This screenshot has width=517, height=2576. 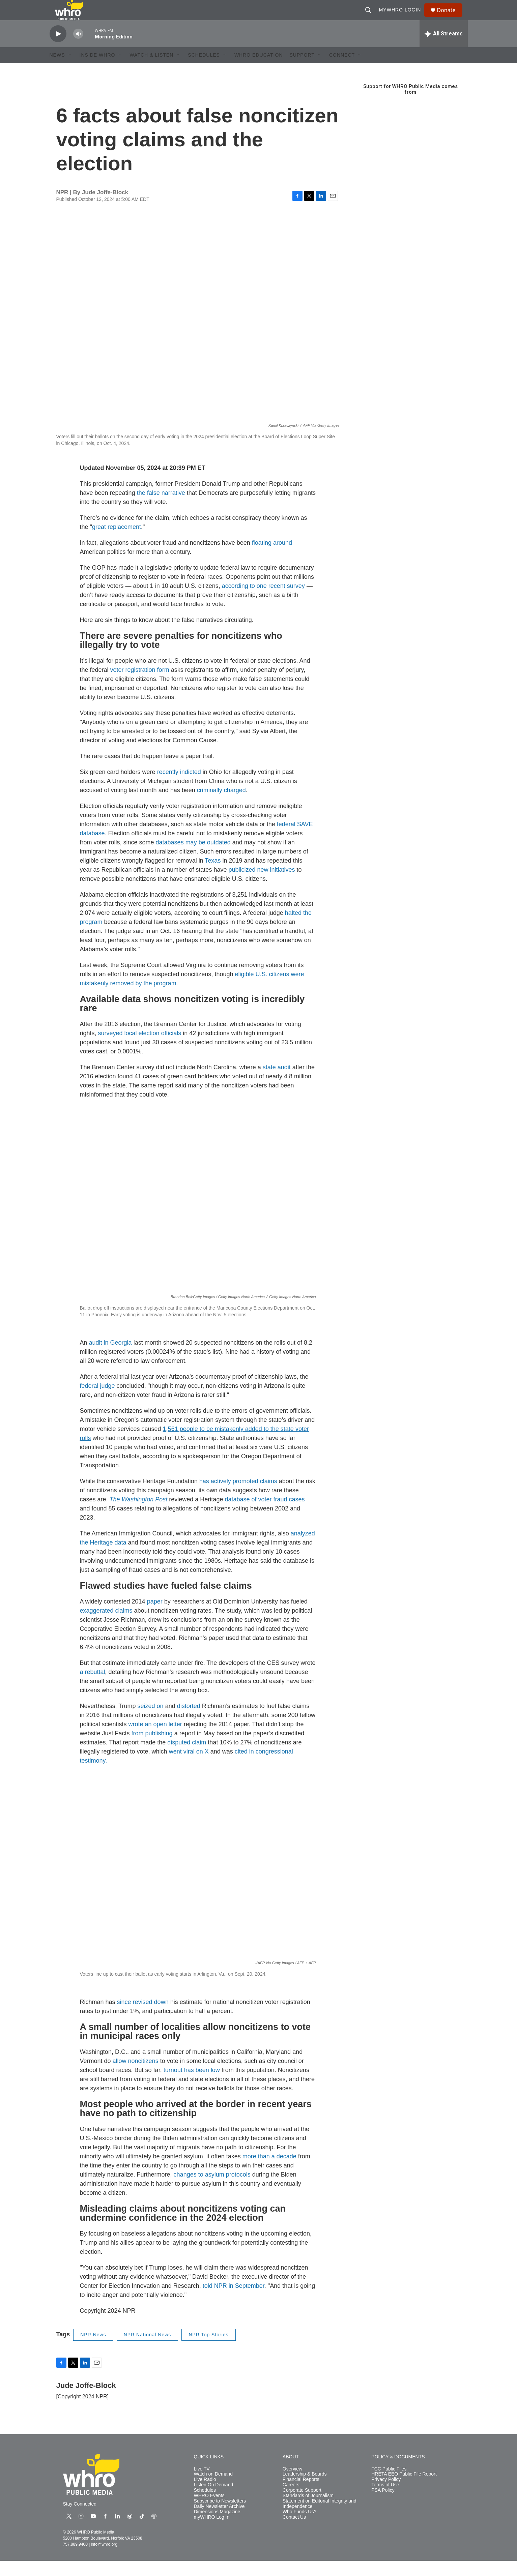 What do you see at coordinates (233, 2301) in the screenshot?
I see `told NPR in September` at bounding box center [233, 2301].